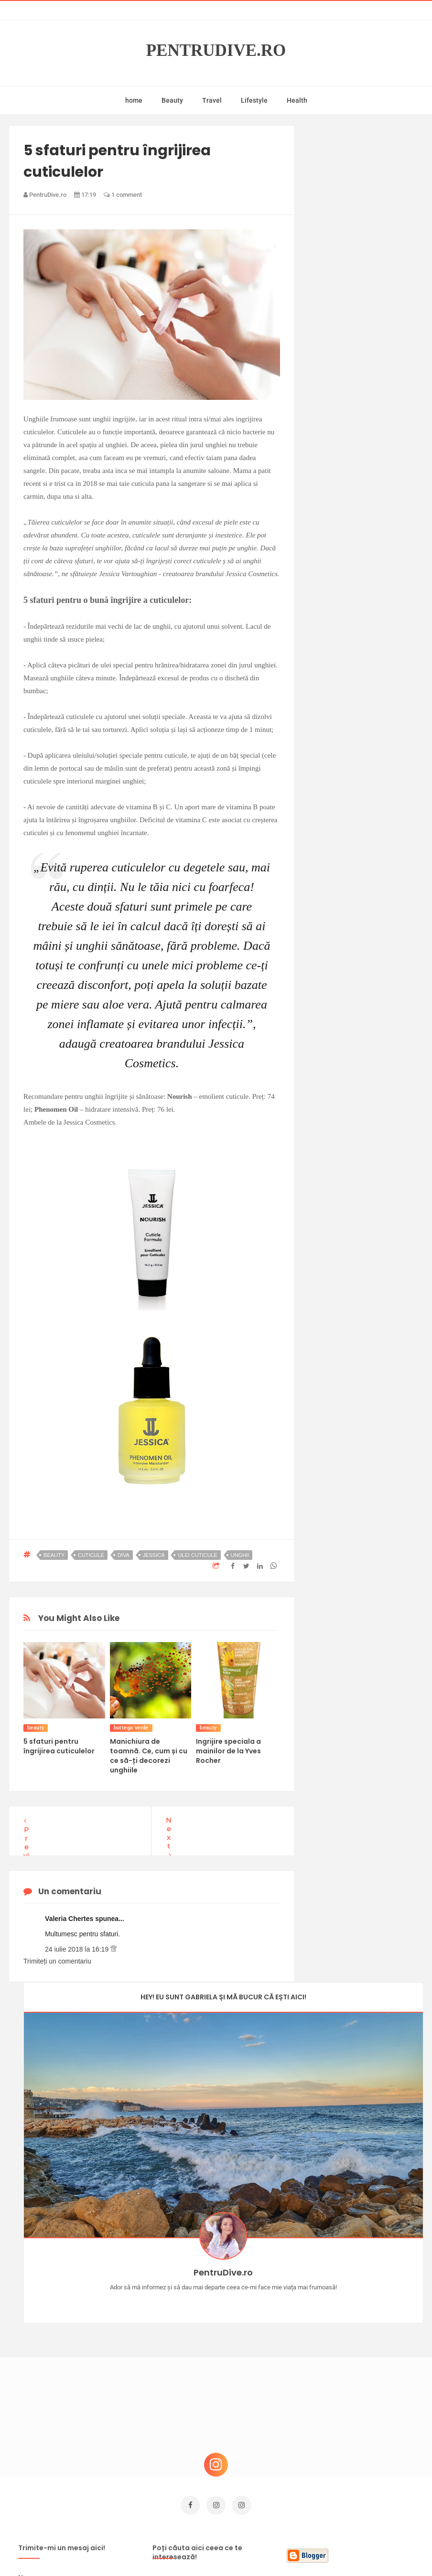 The width and height of the screenshot is (432, 2576). What do you see at coordinates (59, 1746) in the screenshot?
I see `5 sfaturi pentru îngrijirea cuticulelor` at bounding box center [59, 1746].